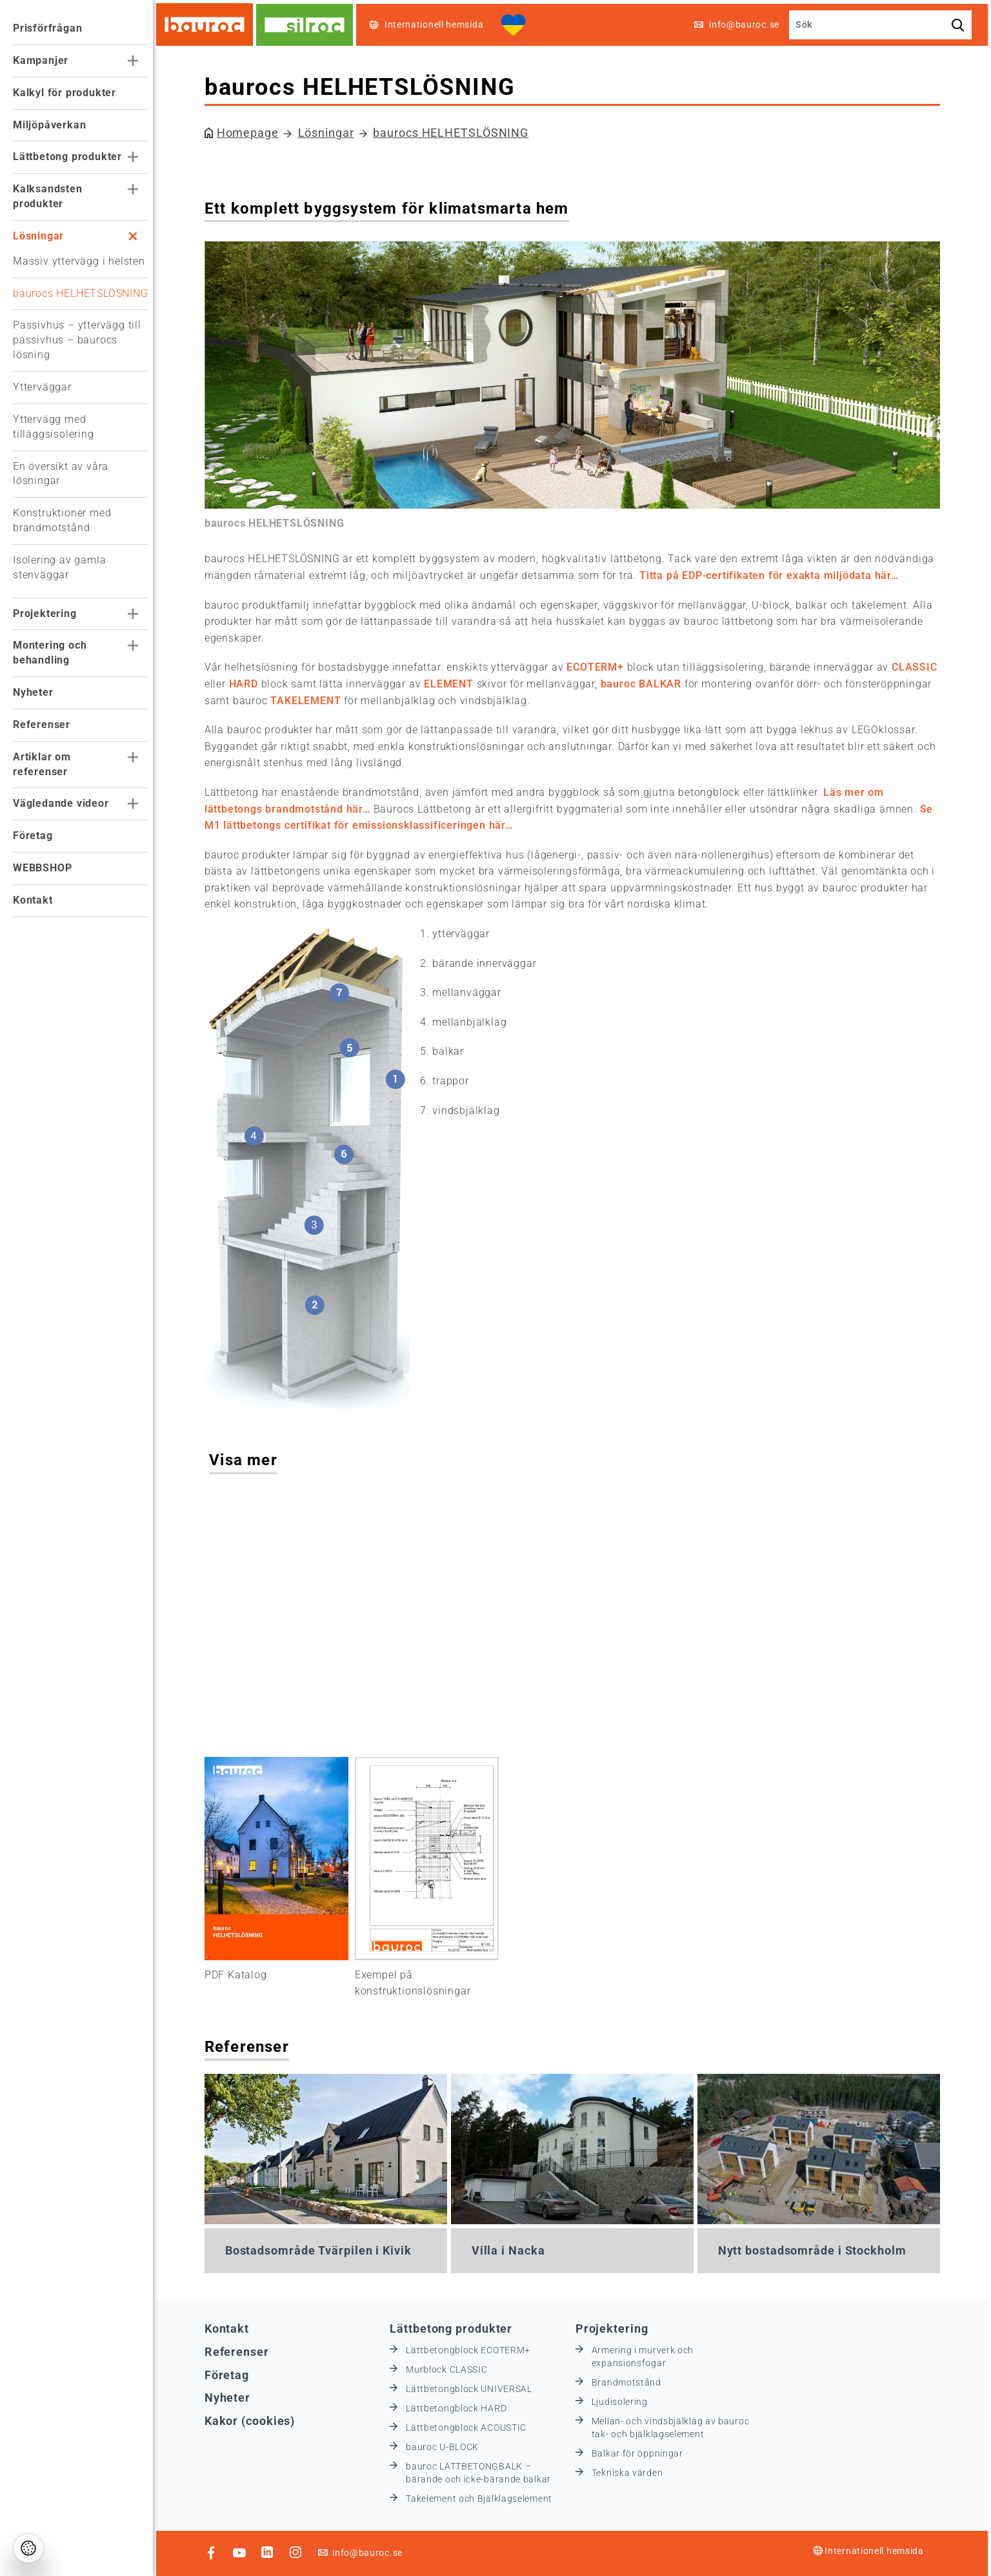 The image size is (991, 2576). What do you see at coordinates (53, 426) in the screenshot?
I see `Yttervägg med tilläggsisolering` at bounding box center [53, 426].